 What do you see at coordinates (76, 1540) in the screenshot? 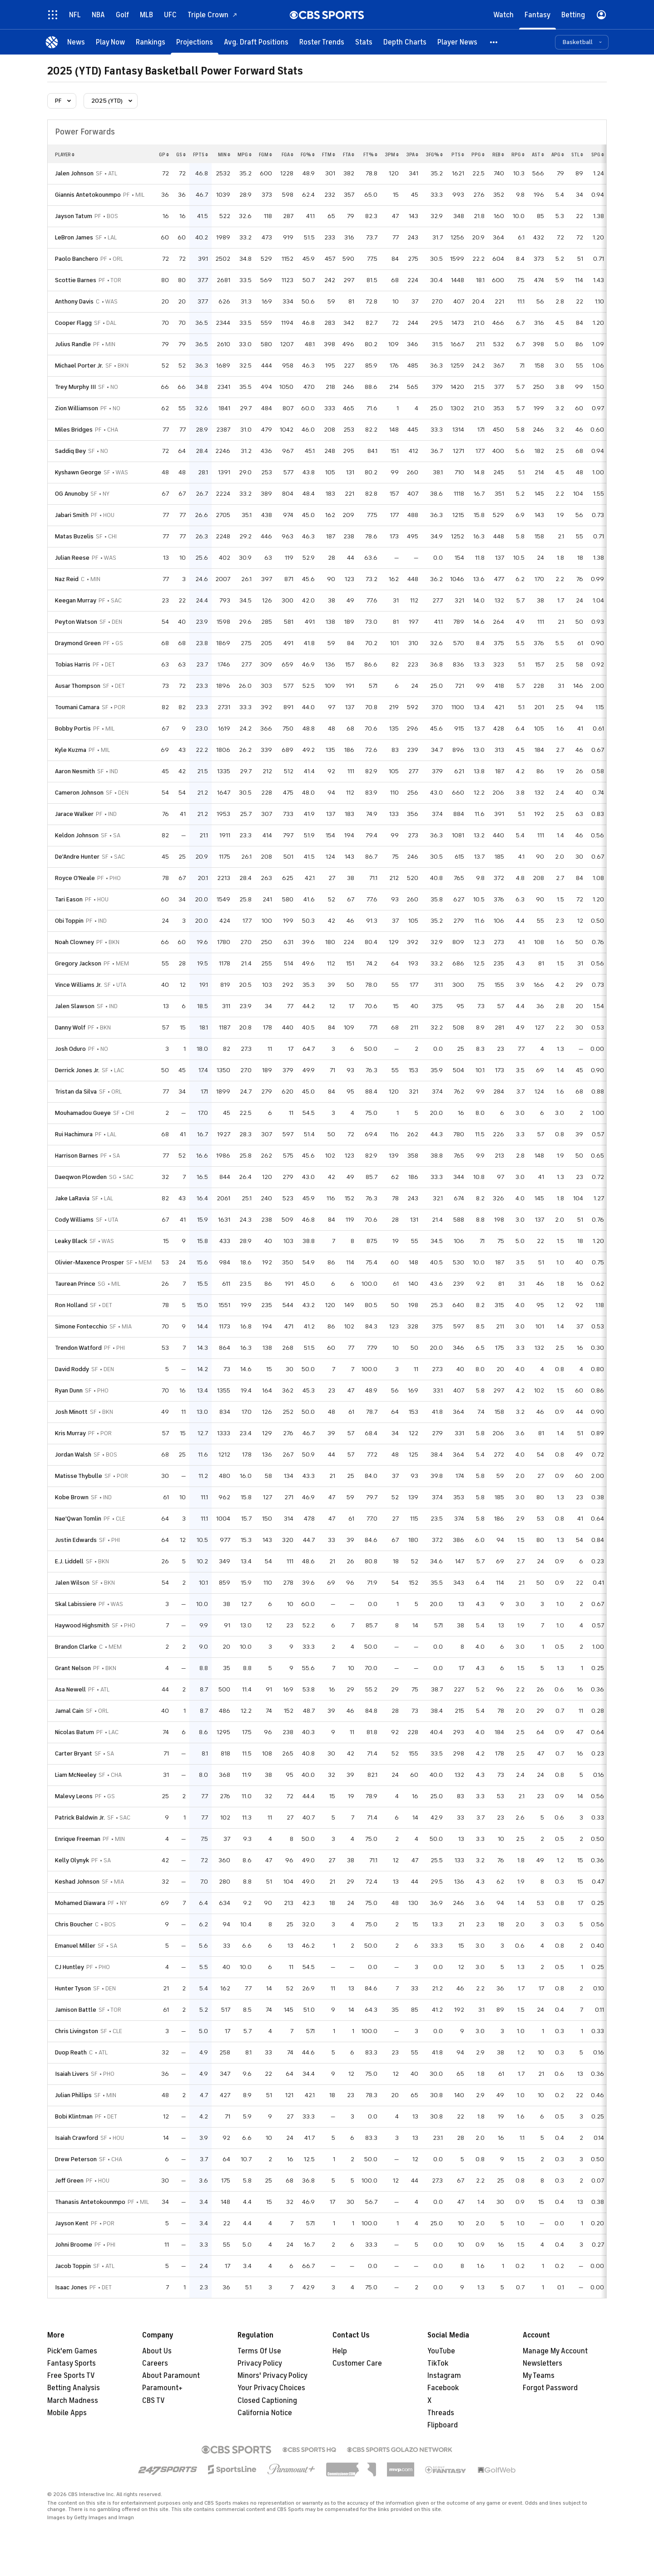
I see `Justin Edwards` at bounding box center [76, 1540].